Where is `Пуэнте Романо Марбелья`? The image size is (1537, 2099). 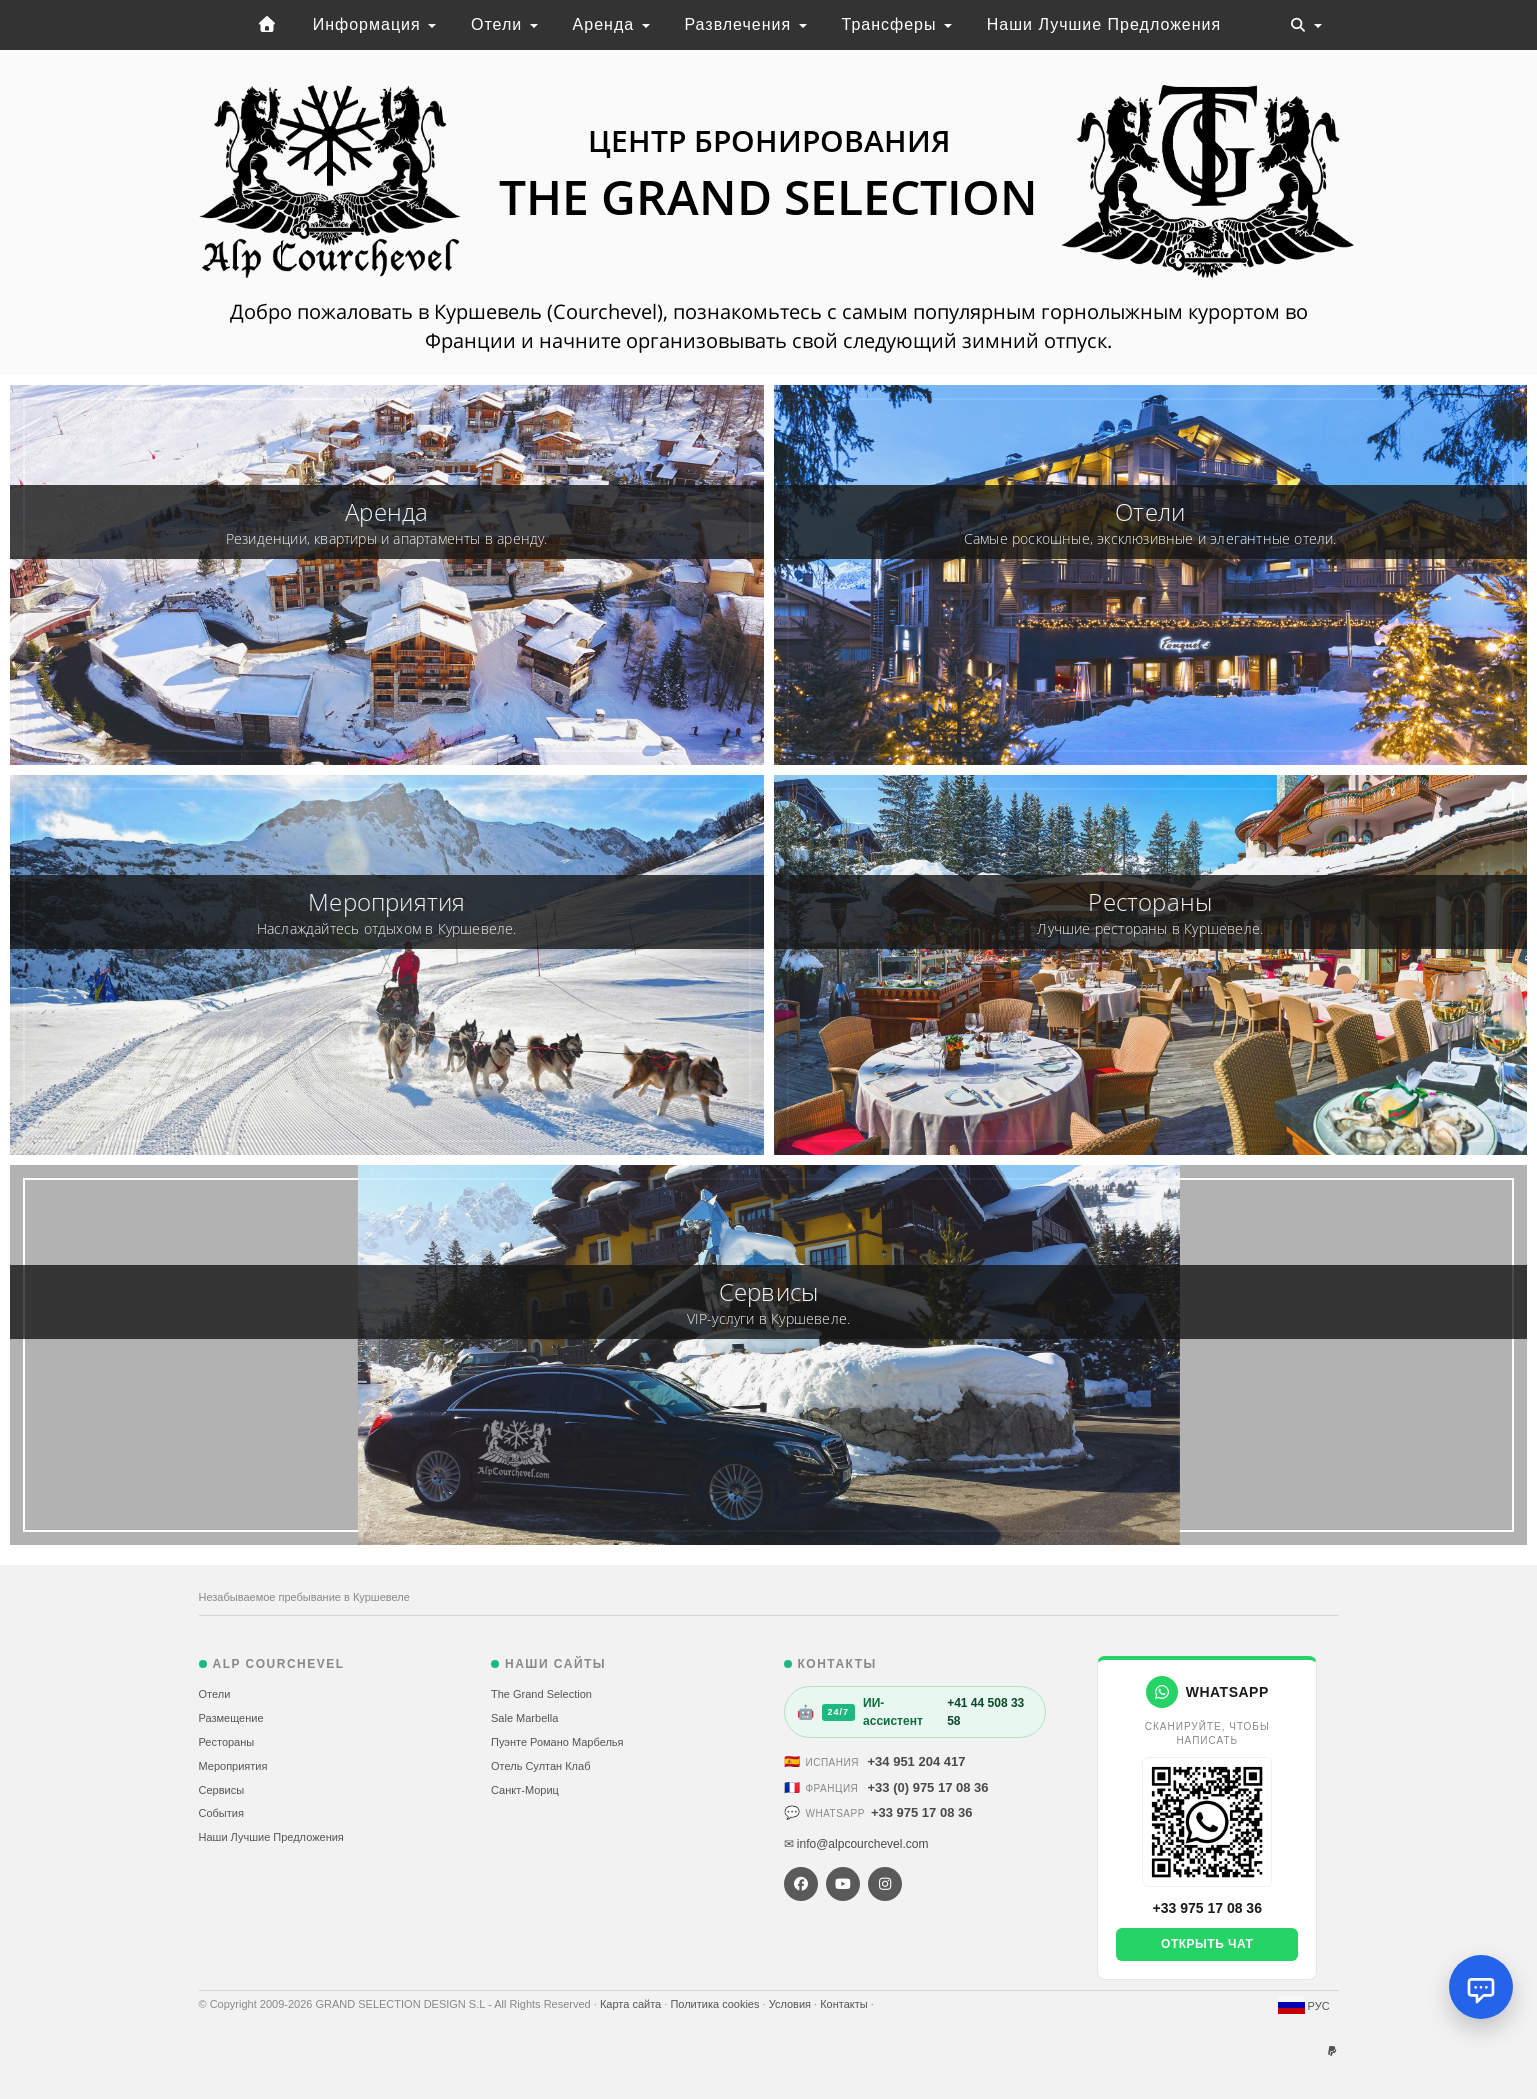
Пуэнте Романо Марбелья is located at coordinates (557, 1742).